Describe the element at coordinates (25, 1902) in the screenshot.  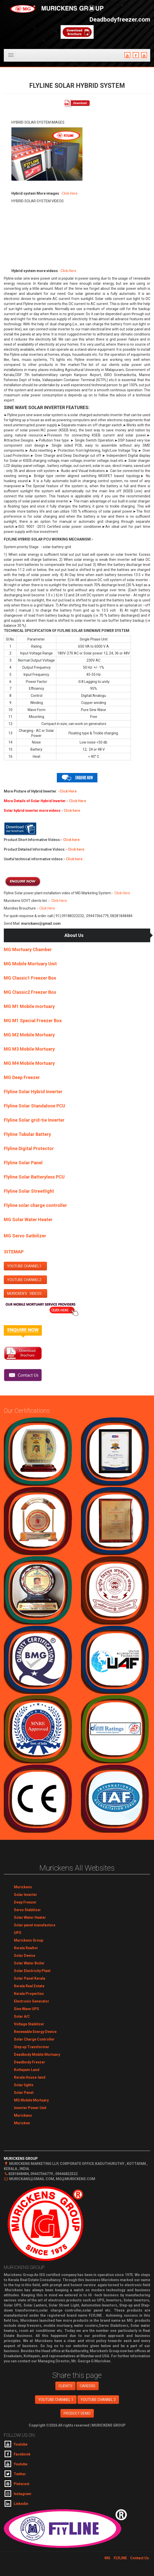
I see `Deep Freezer` at that location.